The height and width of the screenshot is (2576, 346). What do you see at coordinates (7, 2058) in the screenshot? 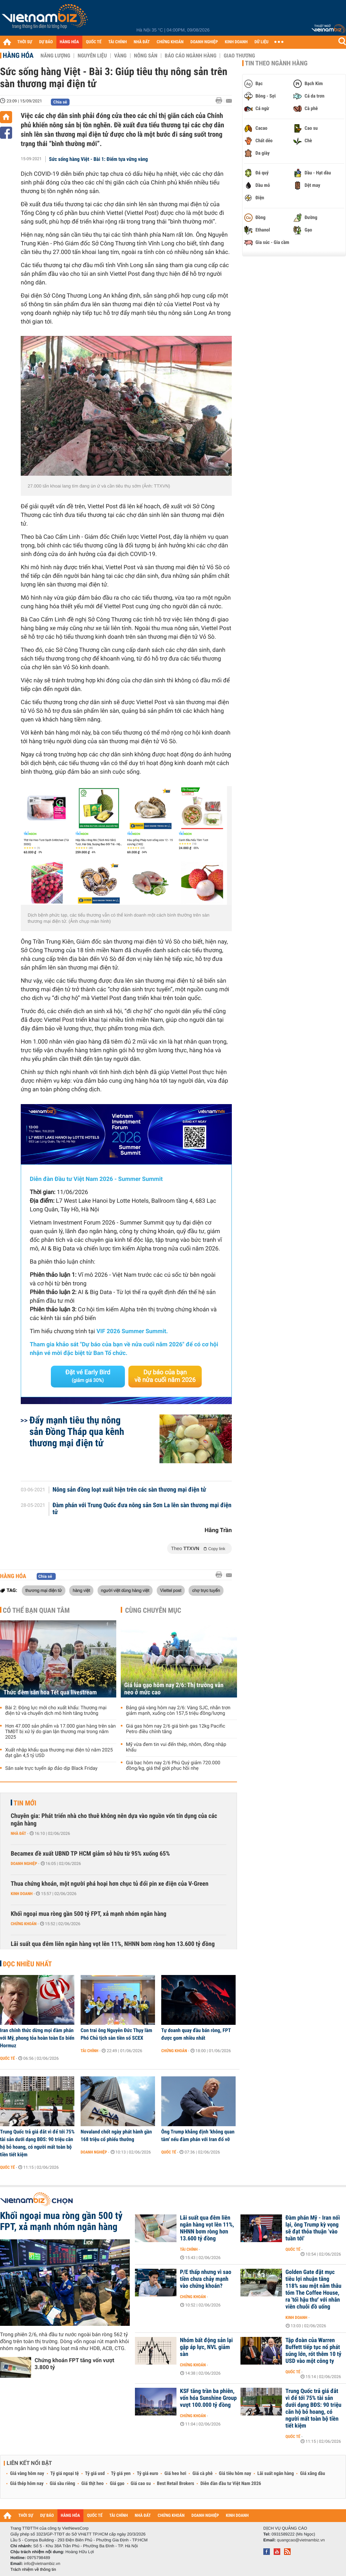
I see `Quốc tế` at bounding box center [7, 2058].